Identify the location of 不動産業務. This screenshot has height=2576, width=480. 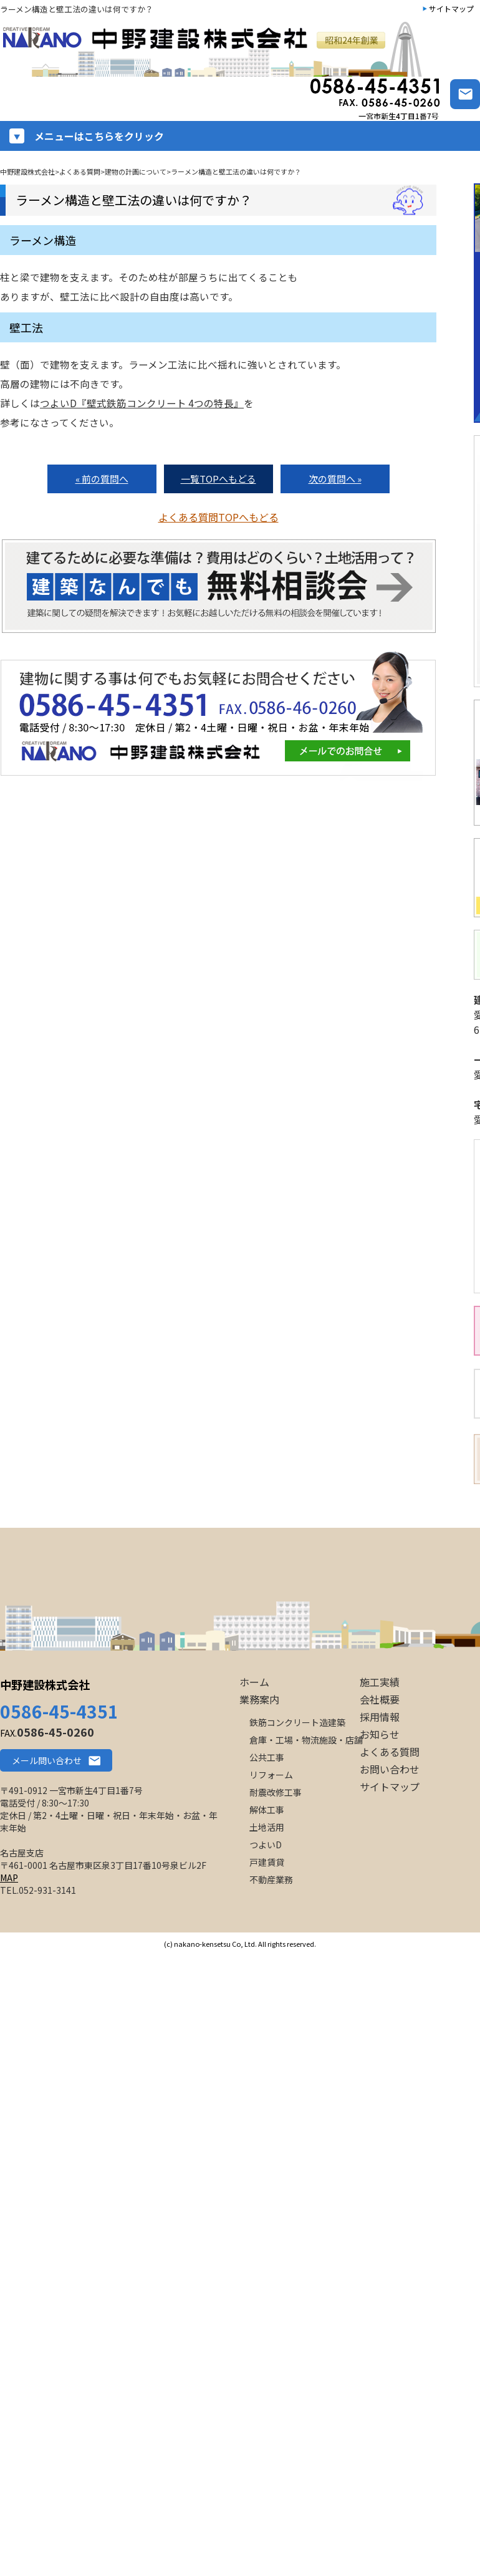
(271, 1879).